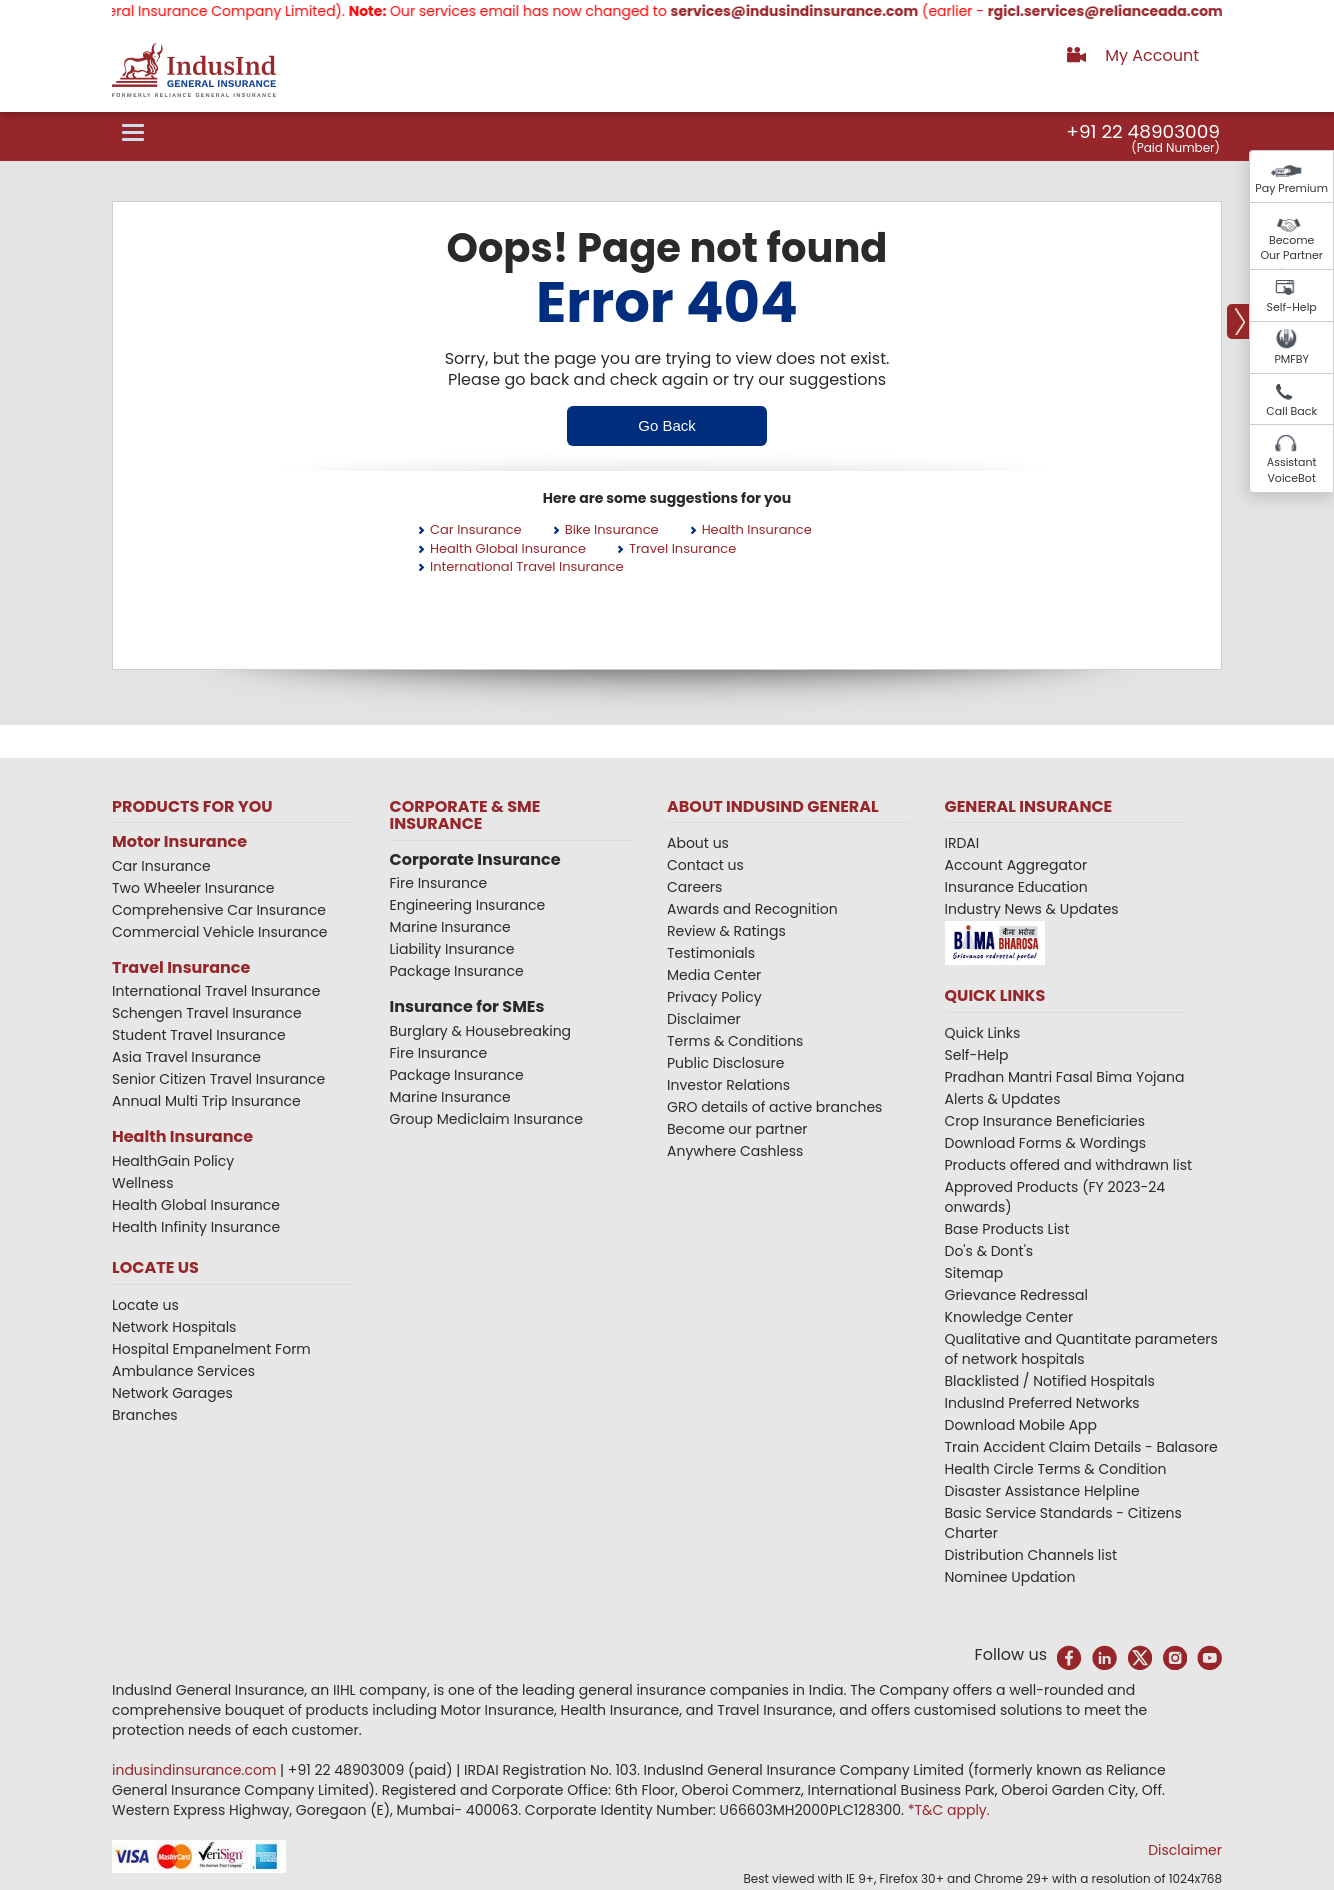  I want to click on Engineering Insurance, so click(468, 905).